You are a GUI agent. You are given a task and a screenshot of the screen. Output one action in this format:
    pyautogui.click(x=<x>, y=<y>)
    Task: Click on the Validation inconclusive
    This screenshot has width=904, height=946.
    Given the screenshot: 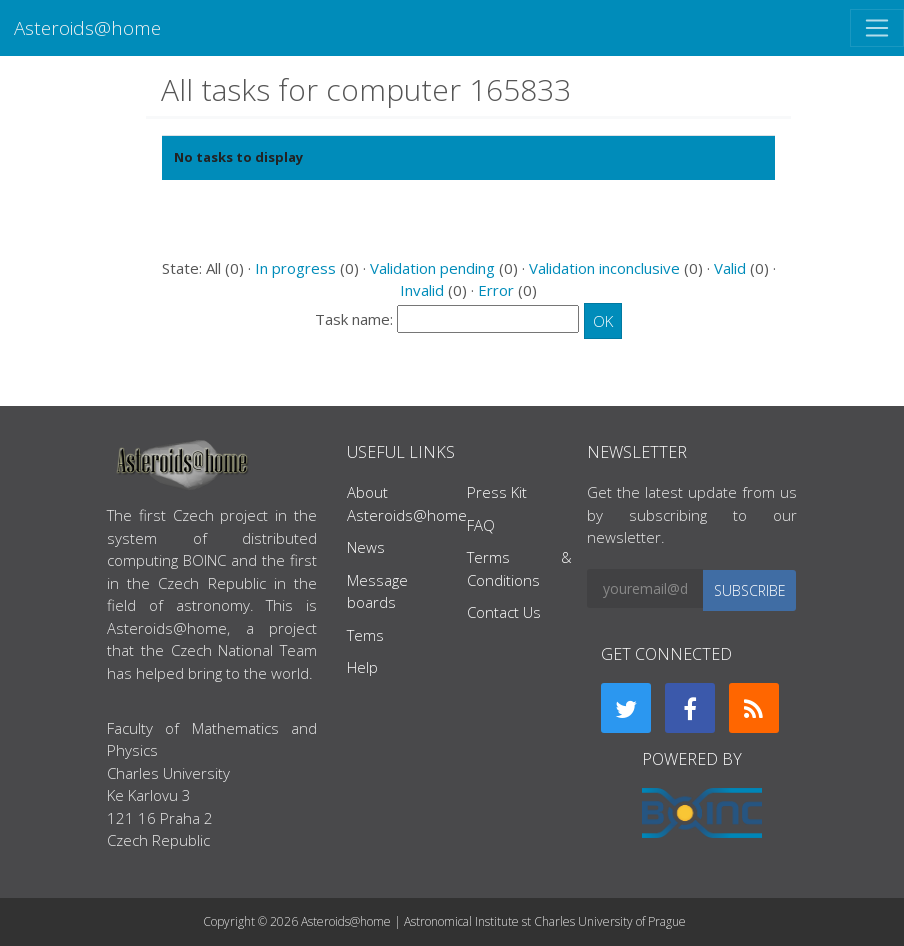 What is the action you would take?
    pyautogui.click(x=604, y=268)
    